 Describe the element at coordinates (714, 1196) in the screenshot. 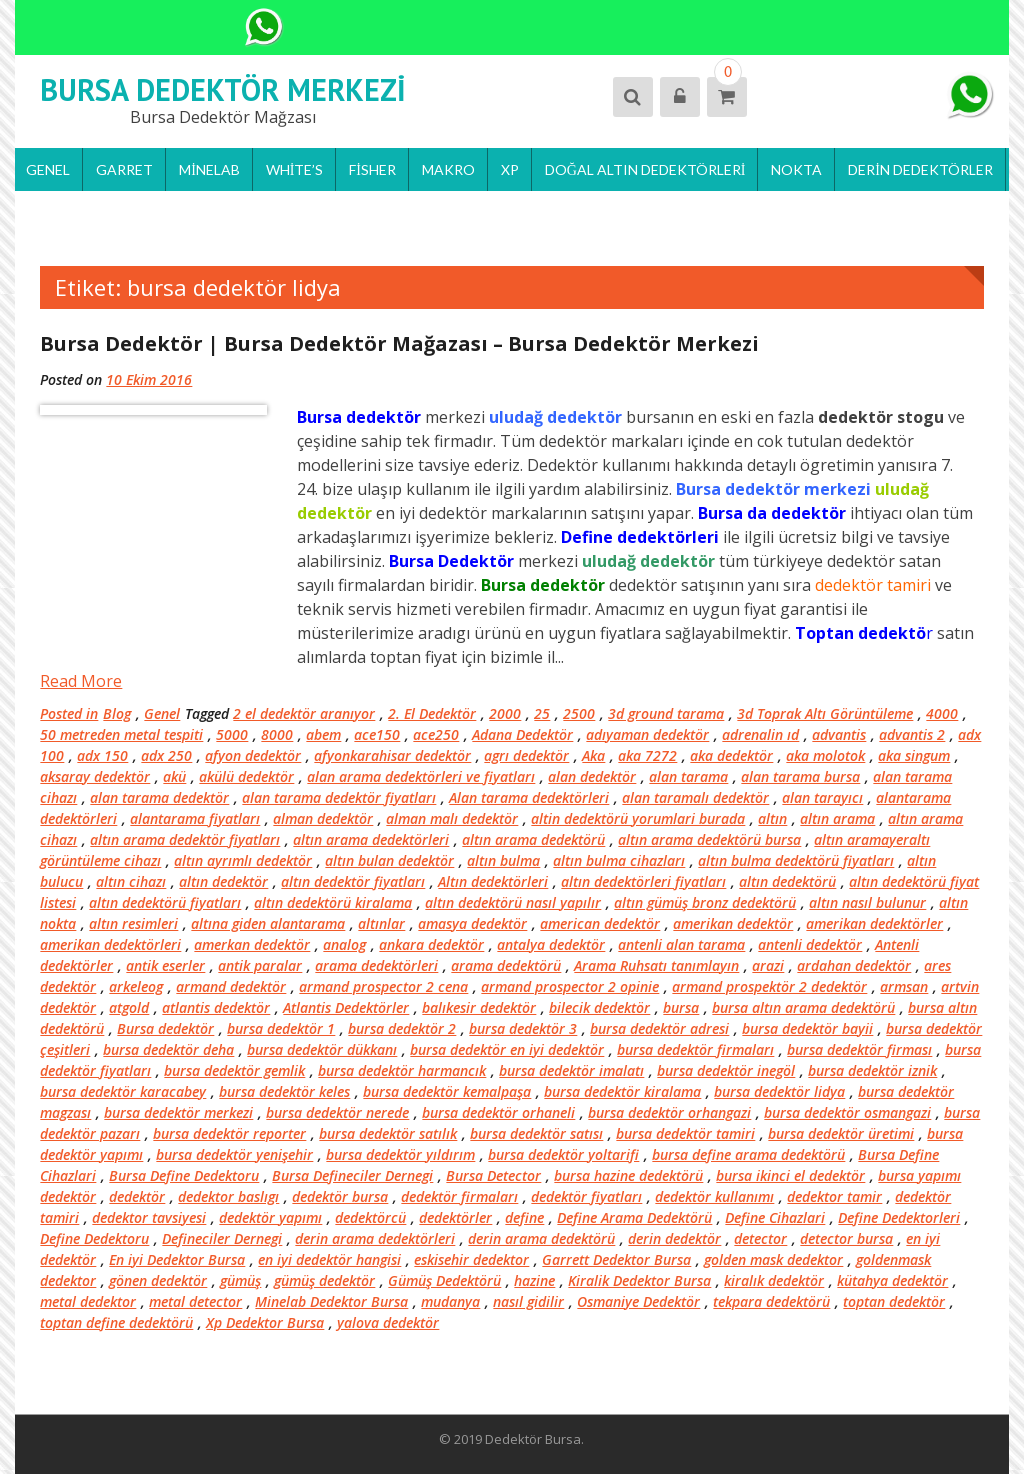

I see `dedektör kullanımı` at that location.